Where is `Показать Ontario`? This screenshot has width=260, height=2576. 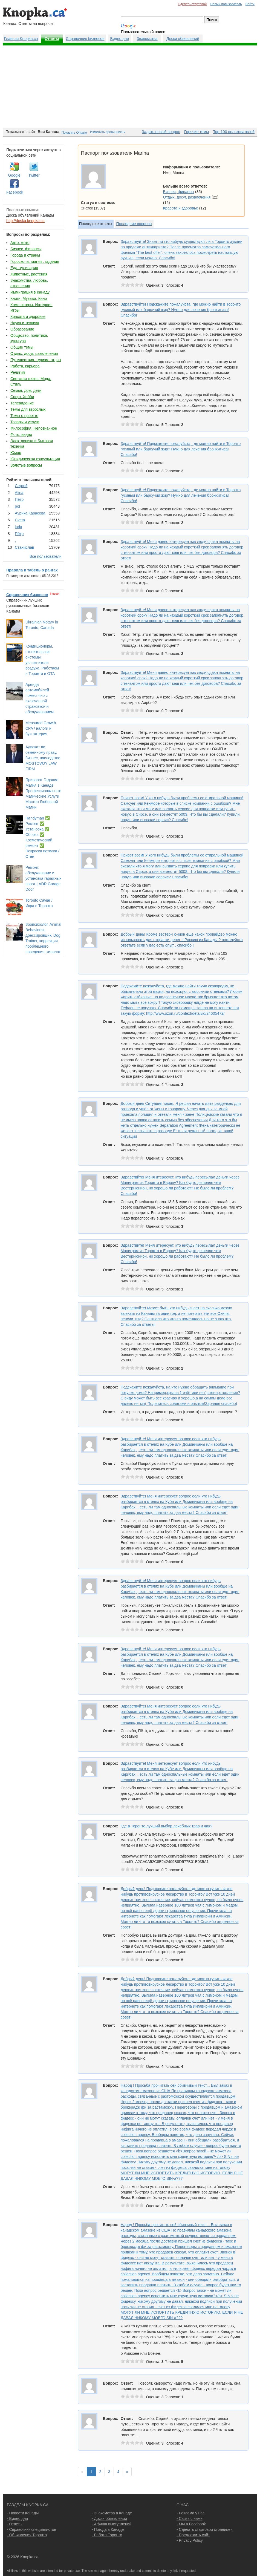
Показать Ontario is located at coordinates (74, 132).